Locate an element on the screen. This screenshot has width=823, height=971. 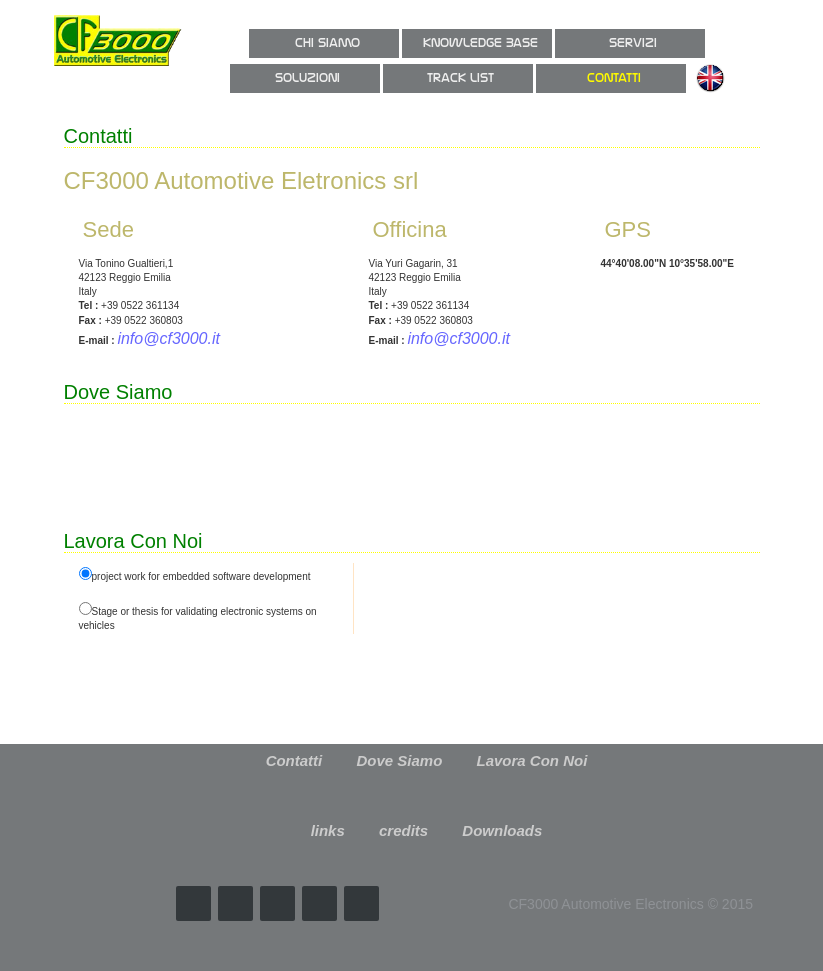
credits is located at coordinates (403, 830).